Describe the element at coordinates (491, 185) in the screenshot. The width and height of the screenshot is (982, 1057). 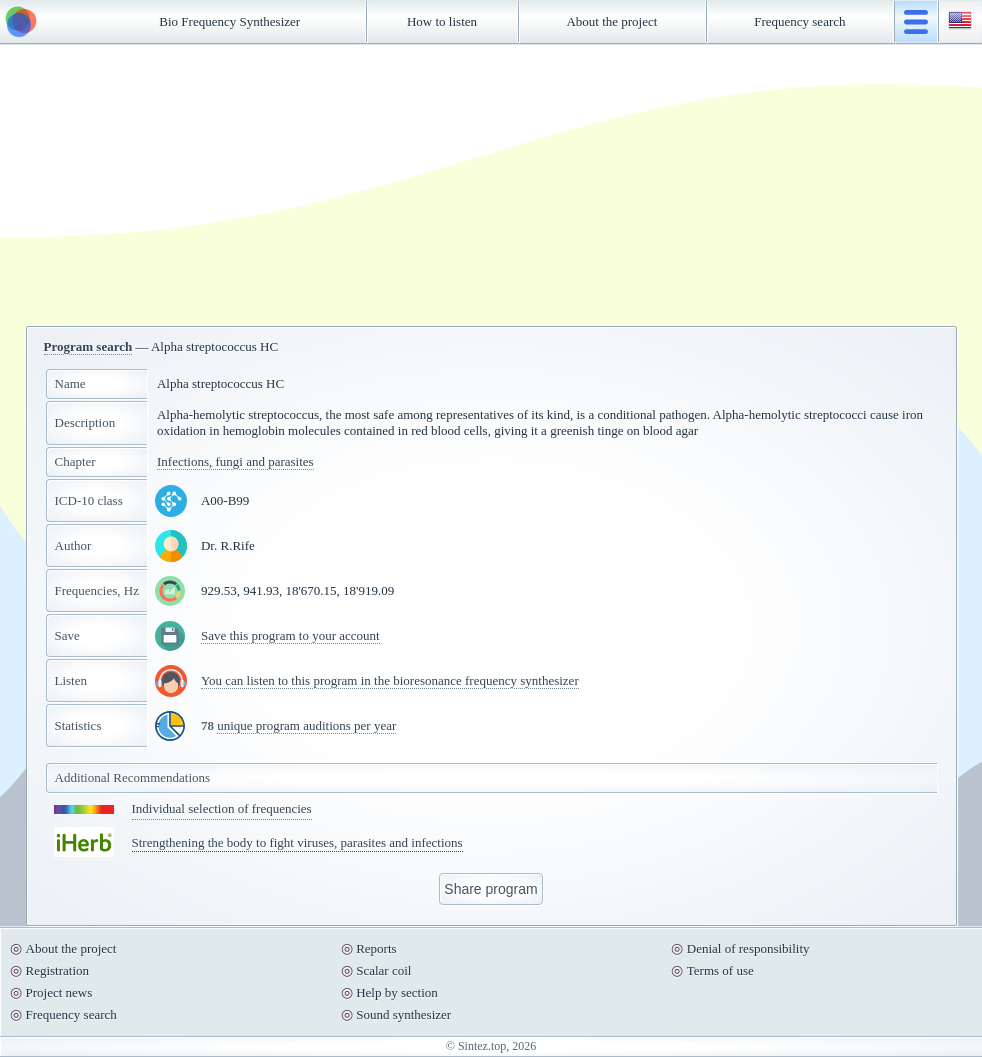
I see `[Advertisement]` at that location.